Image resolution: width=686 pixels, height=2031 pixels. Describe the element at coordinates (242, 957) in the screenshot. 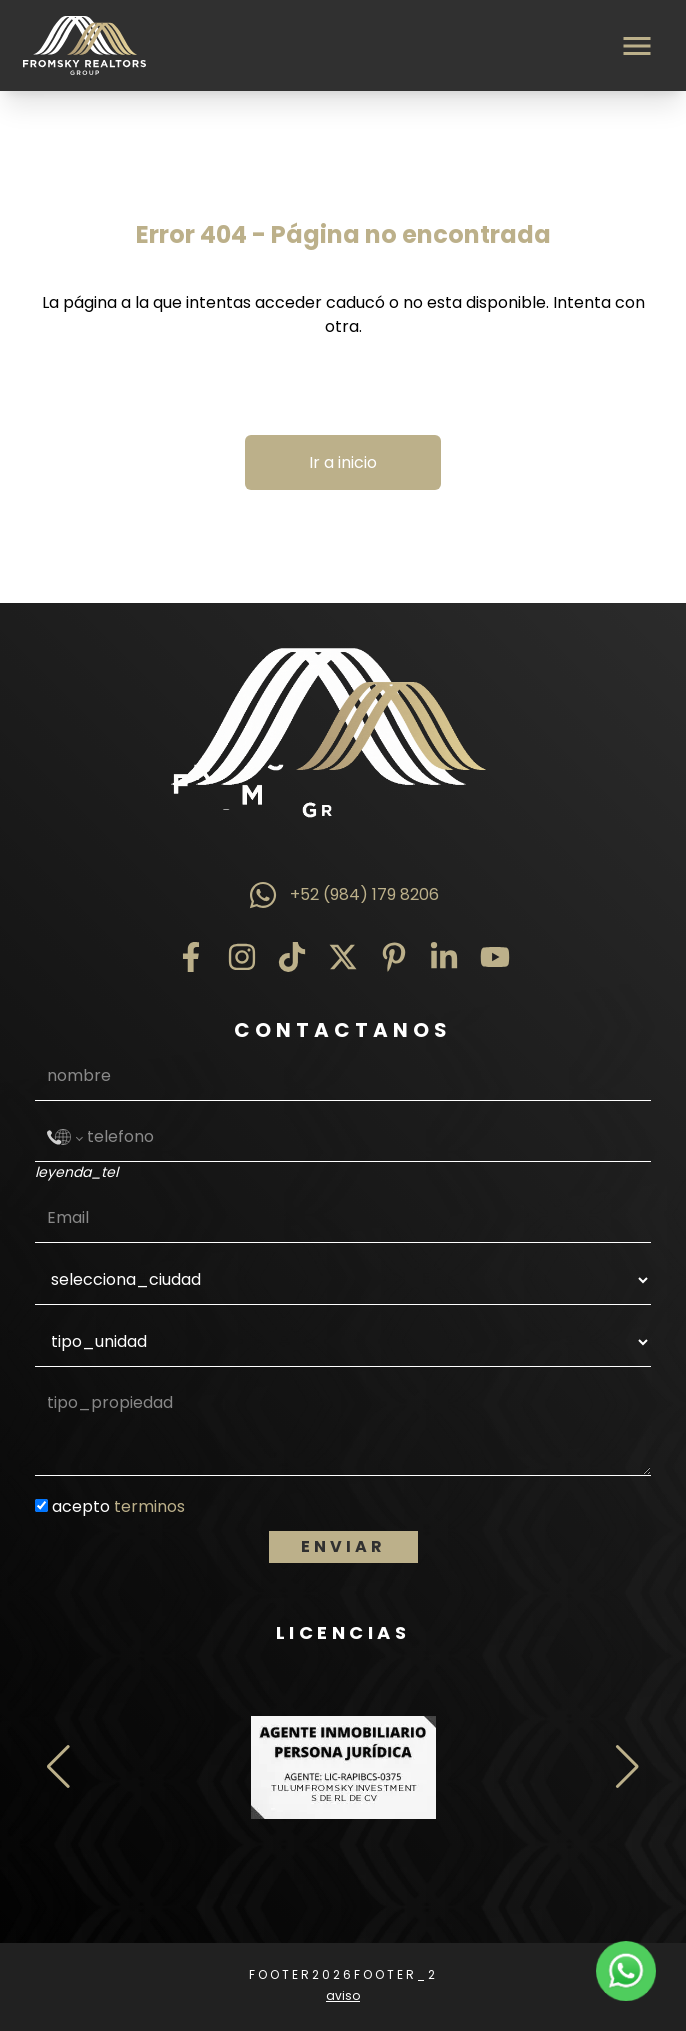

I see `[Instagram]` at that location.